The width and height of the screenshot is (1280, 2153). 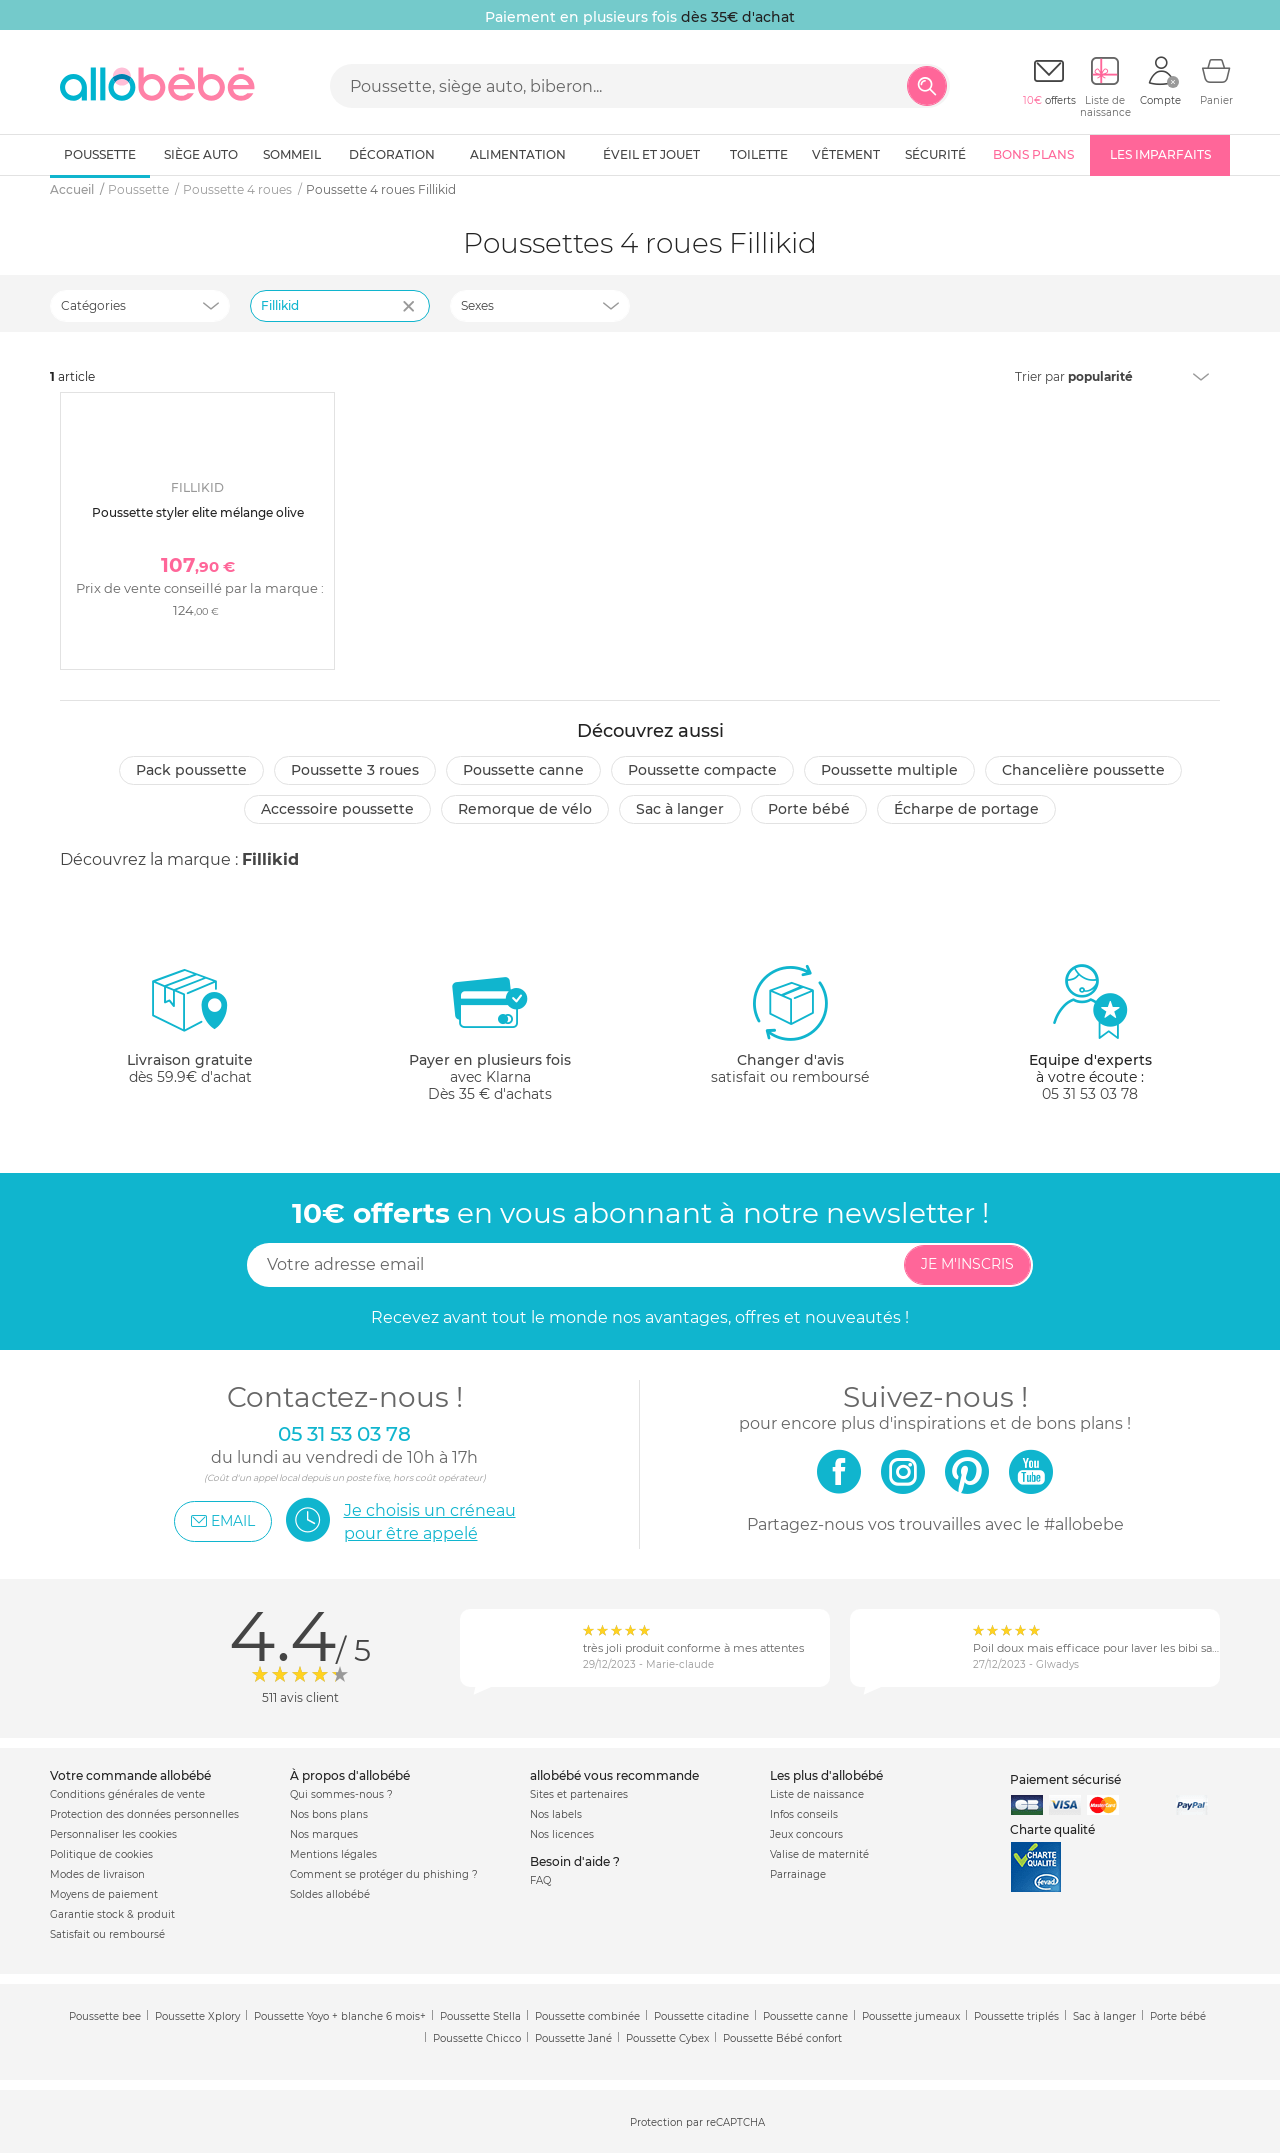 What do you see at coordinates (127, 1794) in the screenshot?
I see `Conditions générales de vente` at bounding box center [127, 1794].